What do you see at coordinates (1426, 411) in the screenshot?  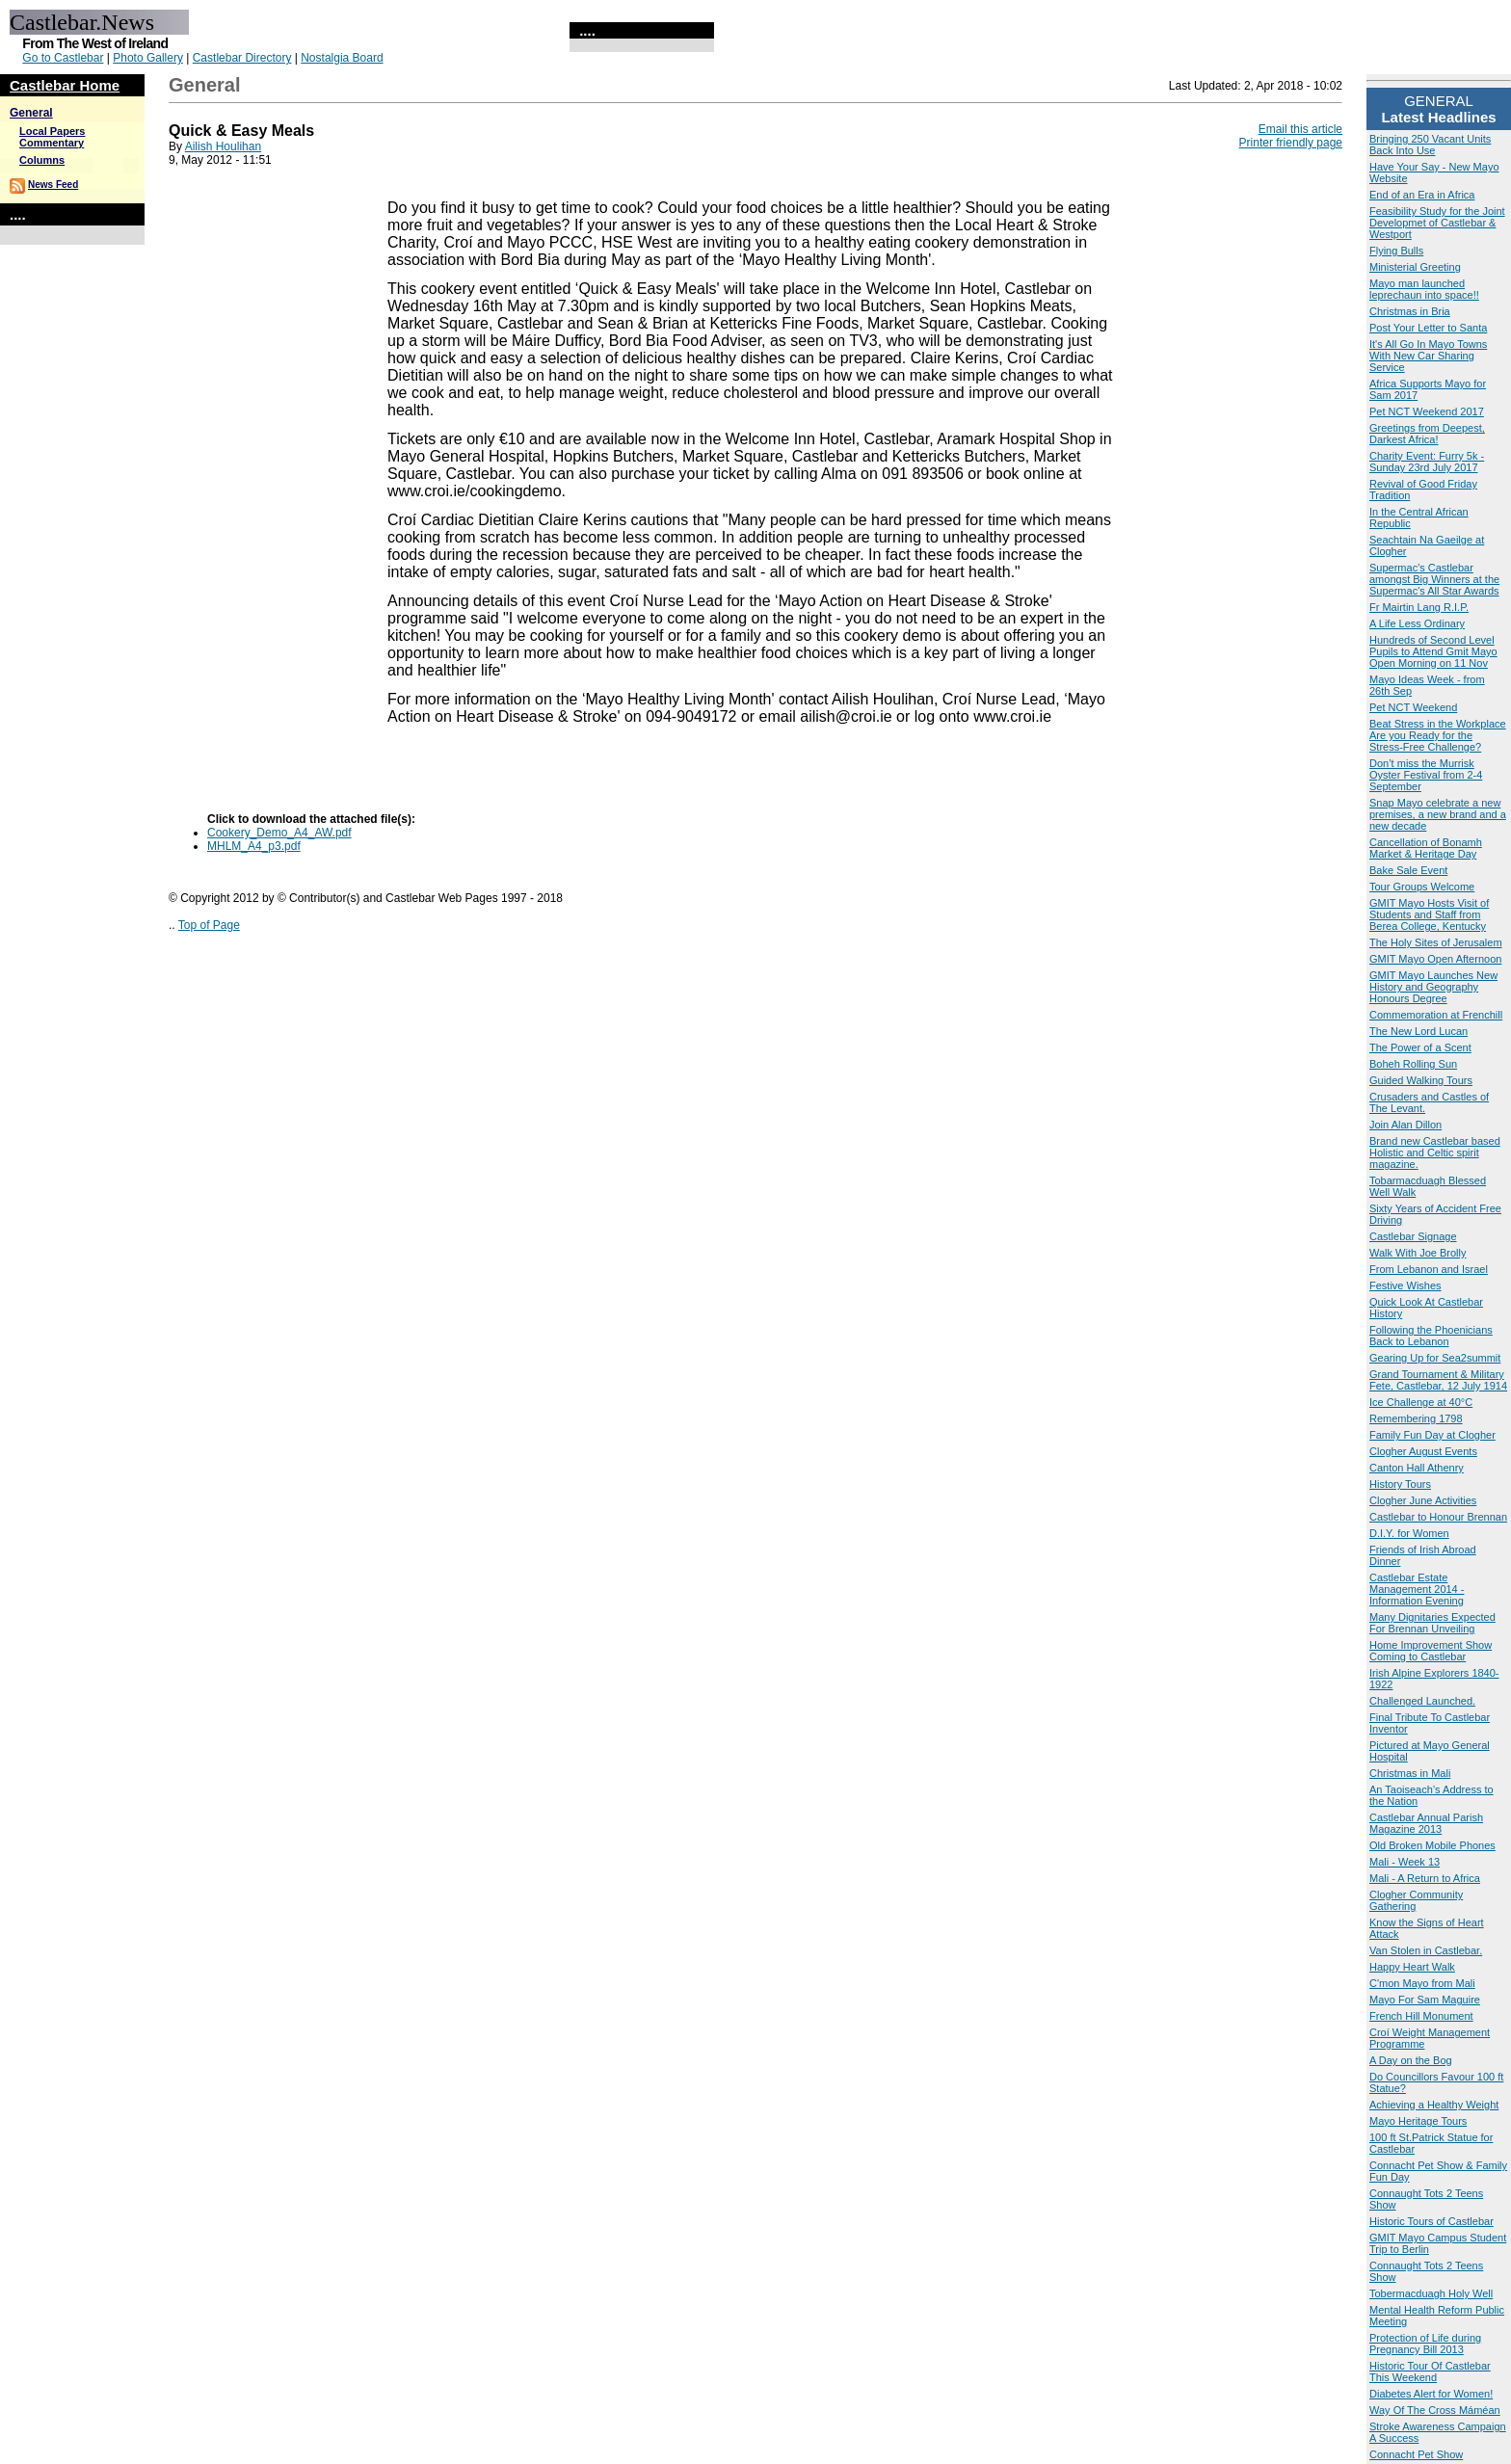 I see `Pet NCT Weekend 2017` at bounding box center [1426, 411].